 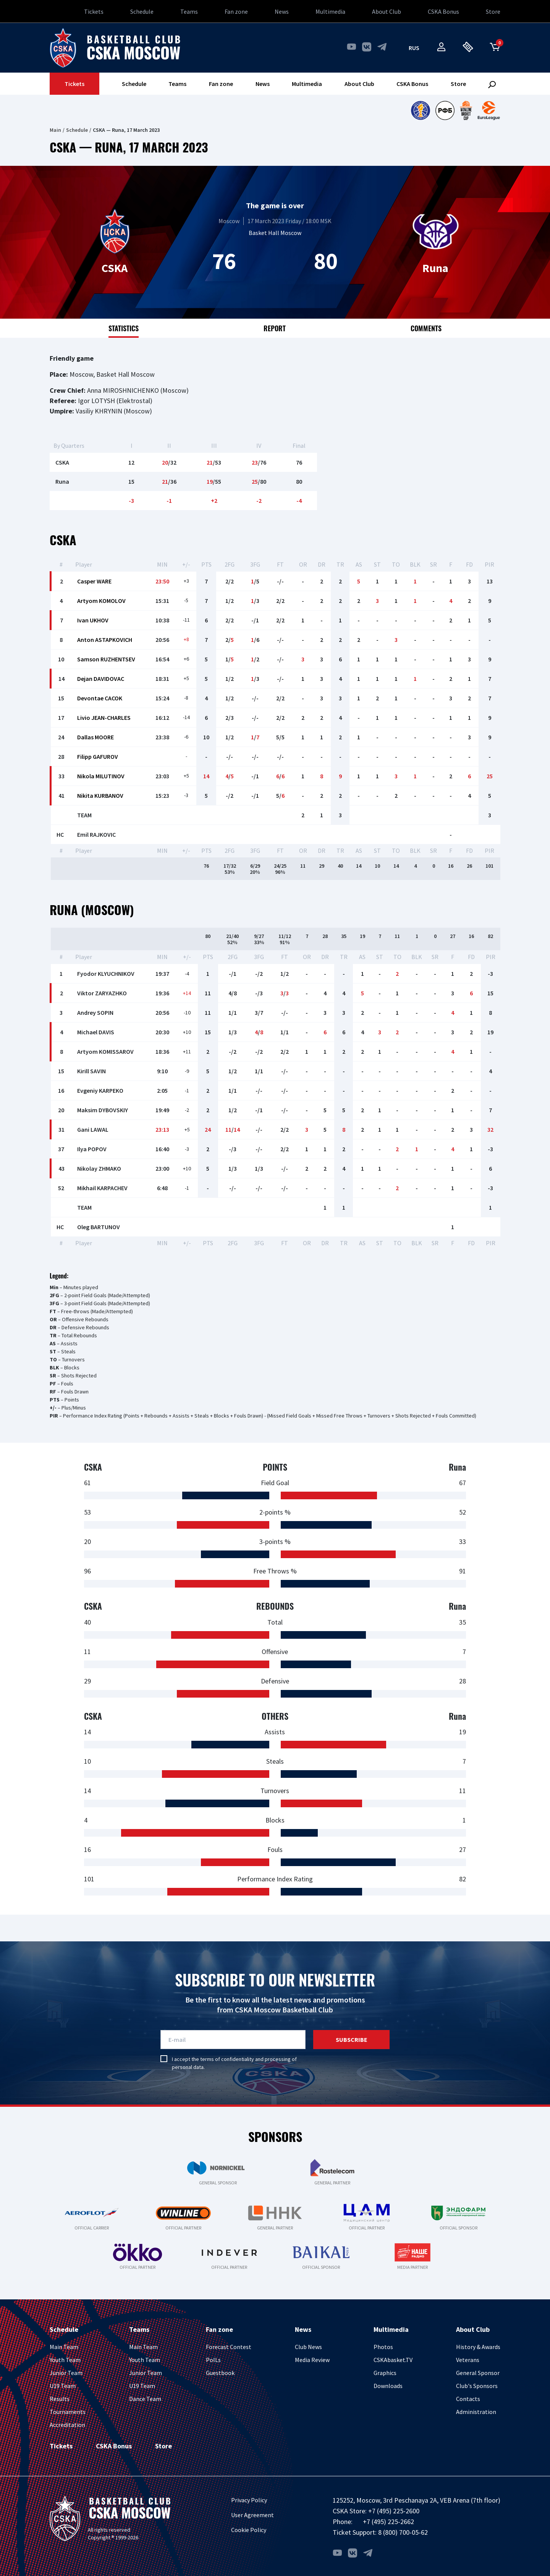 What do you see at coordinates (60, 2399) in the screenshot?
I see `Results` at bounding box center [60, 2399].